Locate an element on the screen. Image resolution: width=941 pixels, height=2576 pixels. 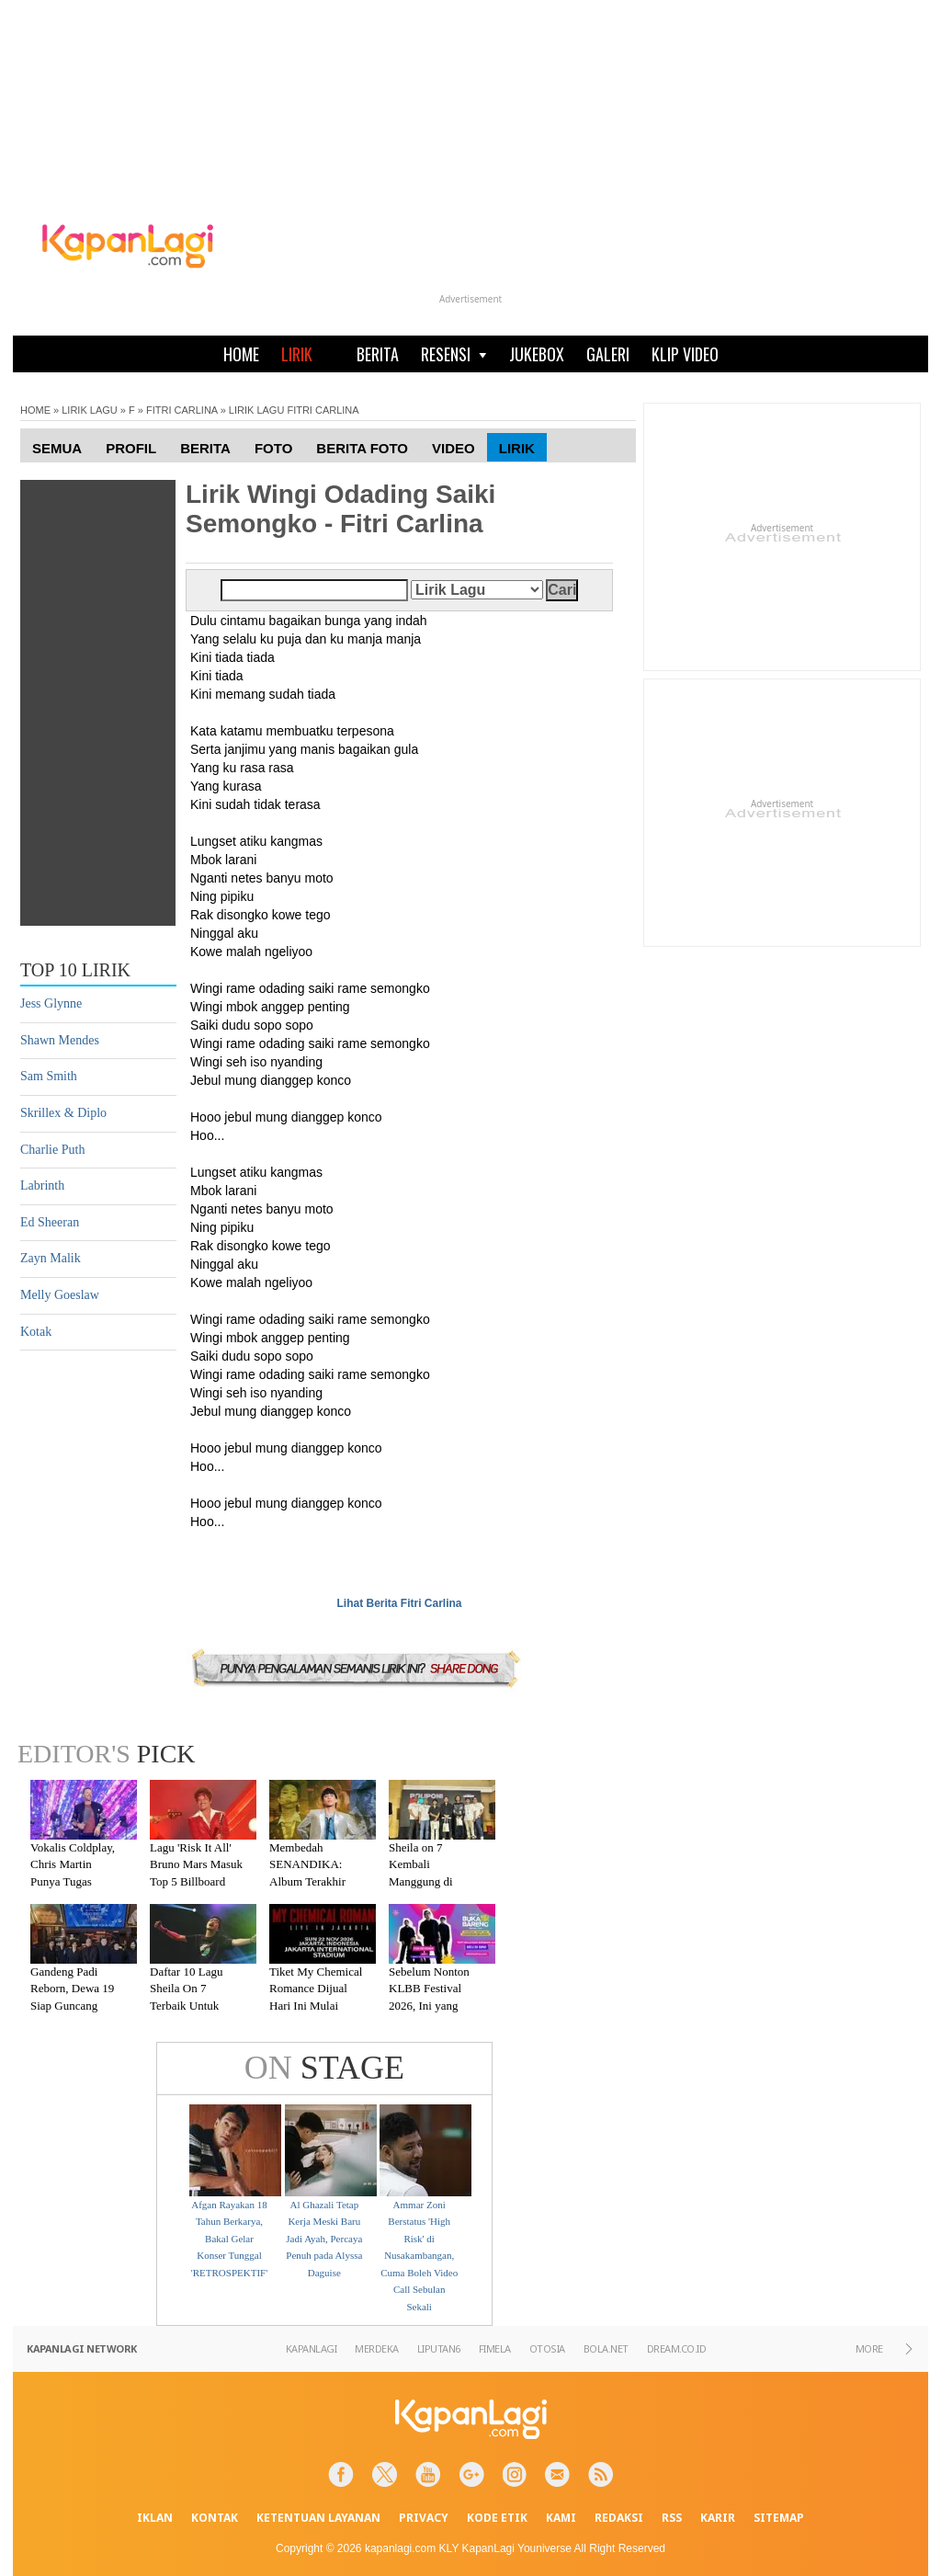
MERDEKA is located at coordinates (377, 2348).